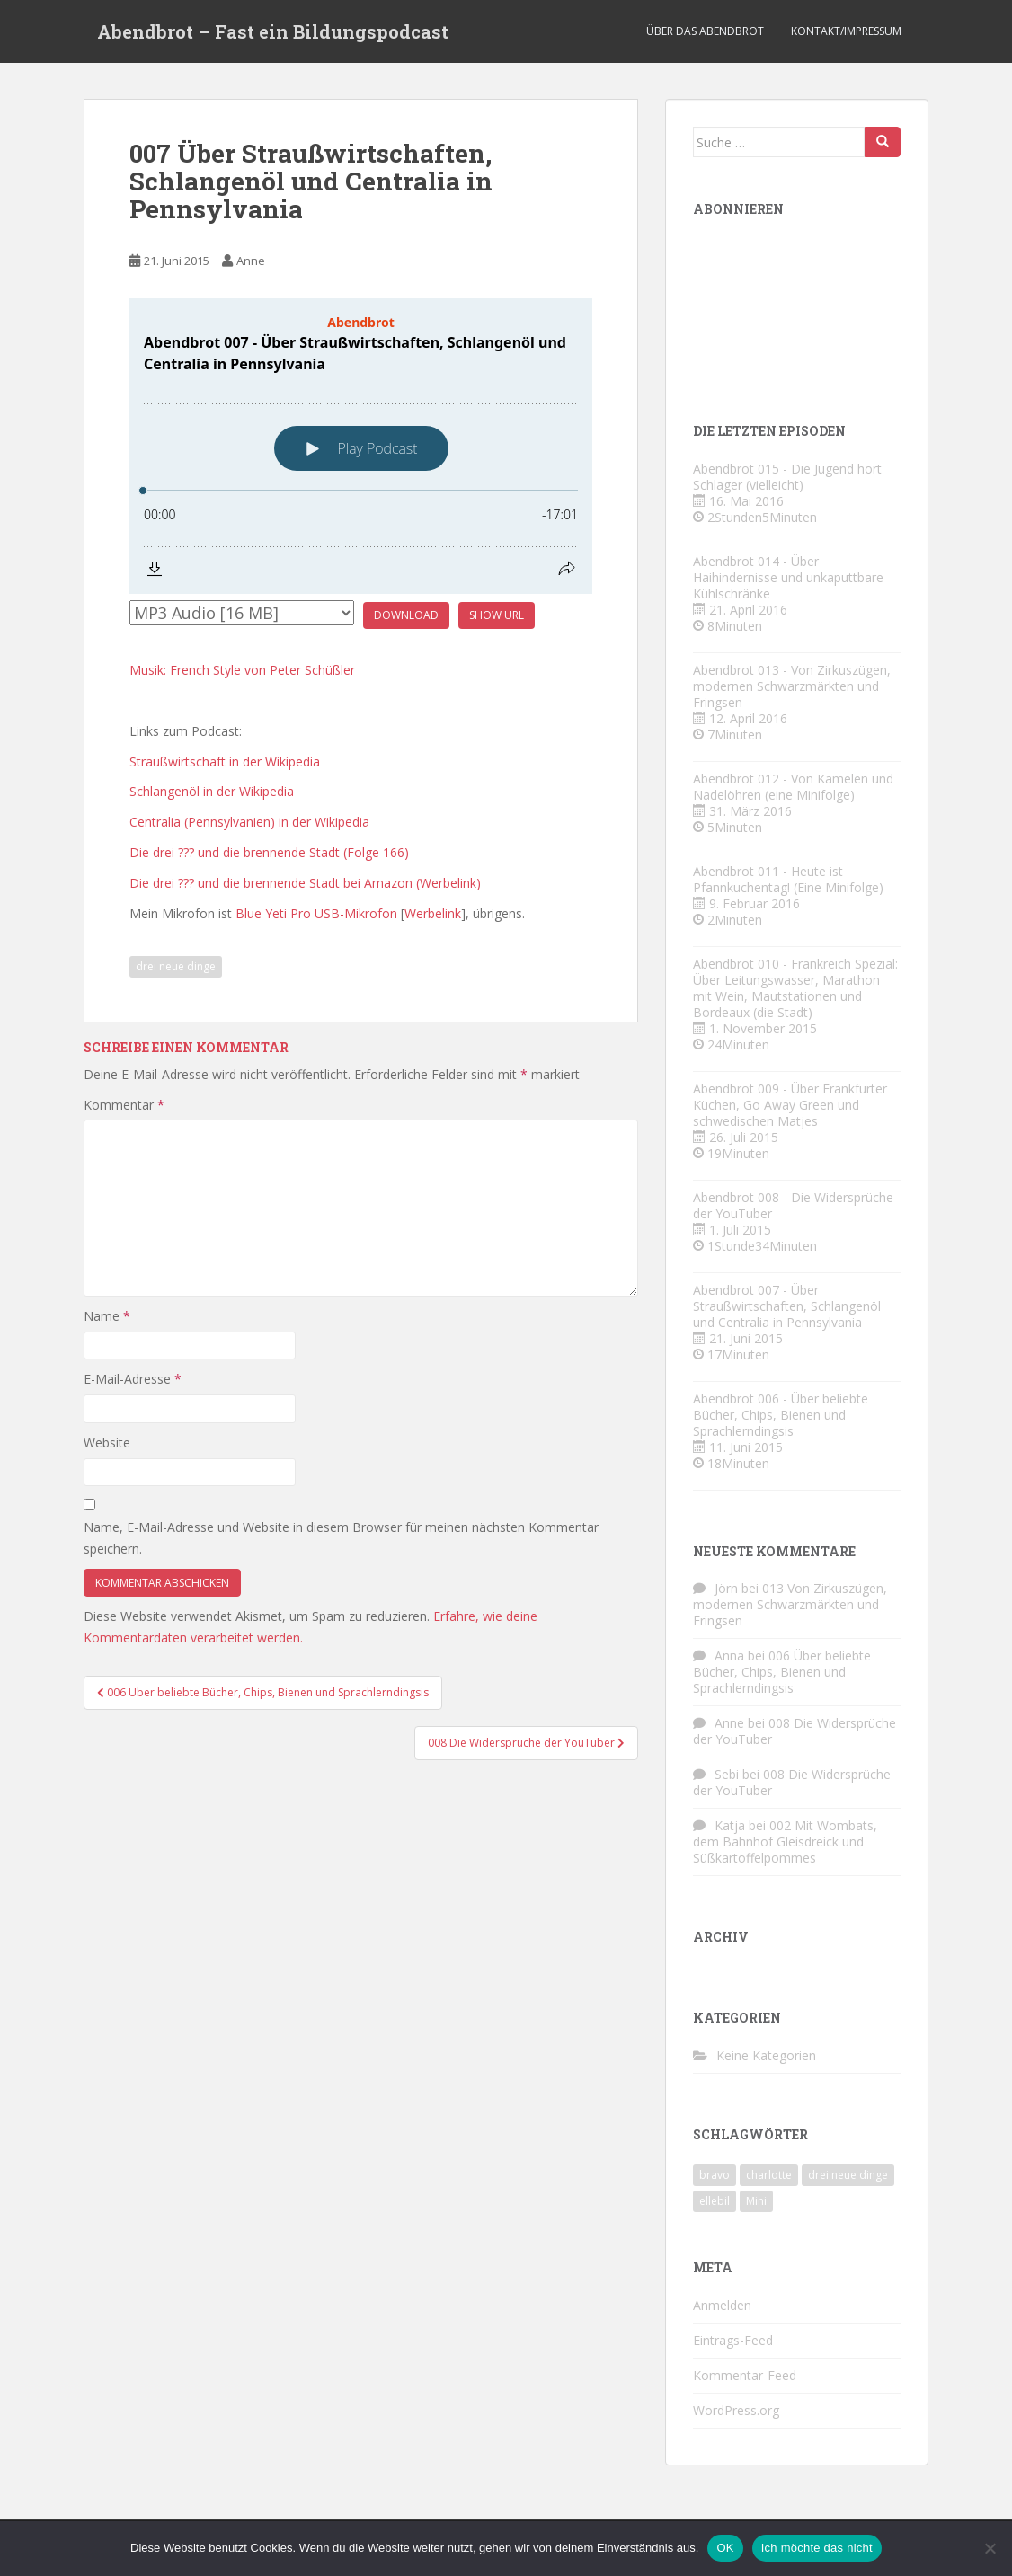  I want to click on Abendbrot 013 - Von Zirkuszügen, modernen Schwarzmärkten und Fringsen, so click(792, 686).